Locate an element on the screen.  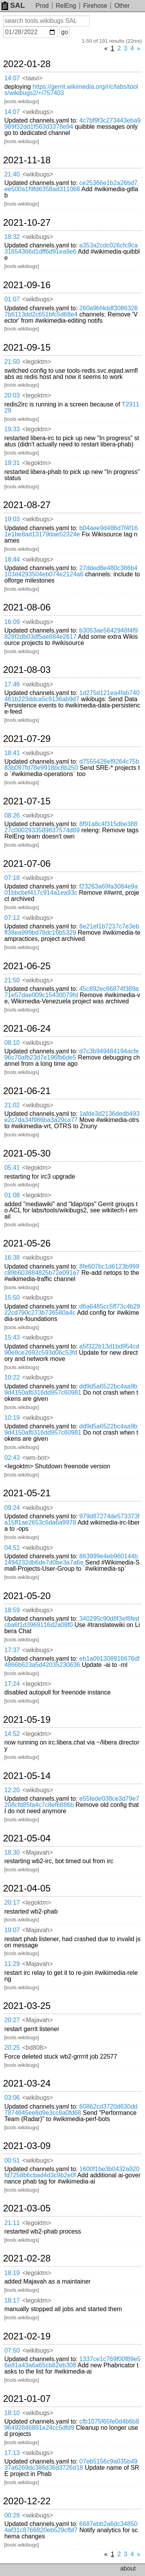
about is located at coordinates (128, 2568).